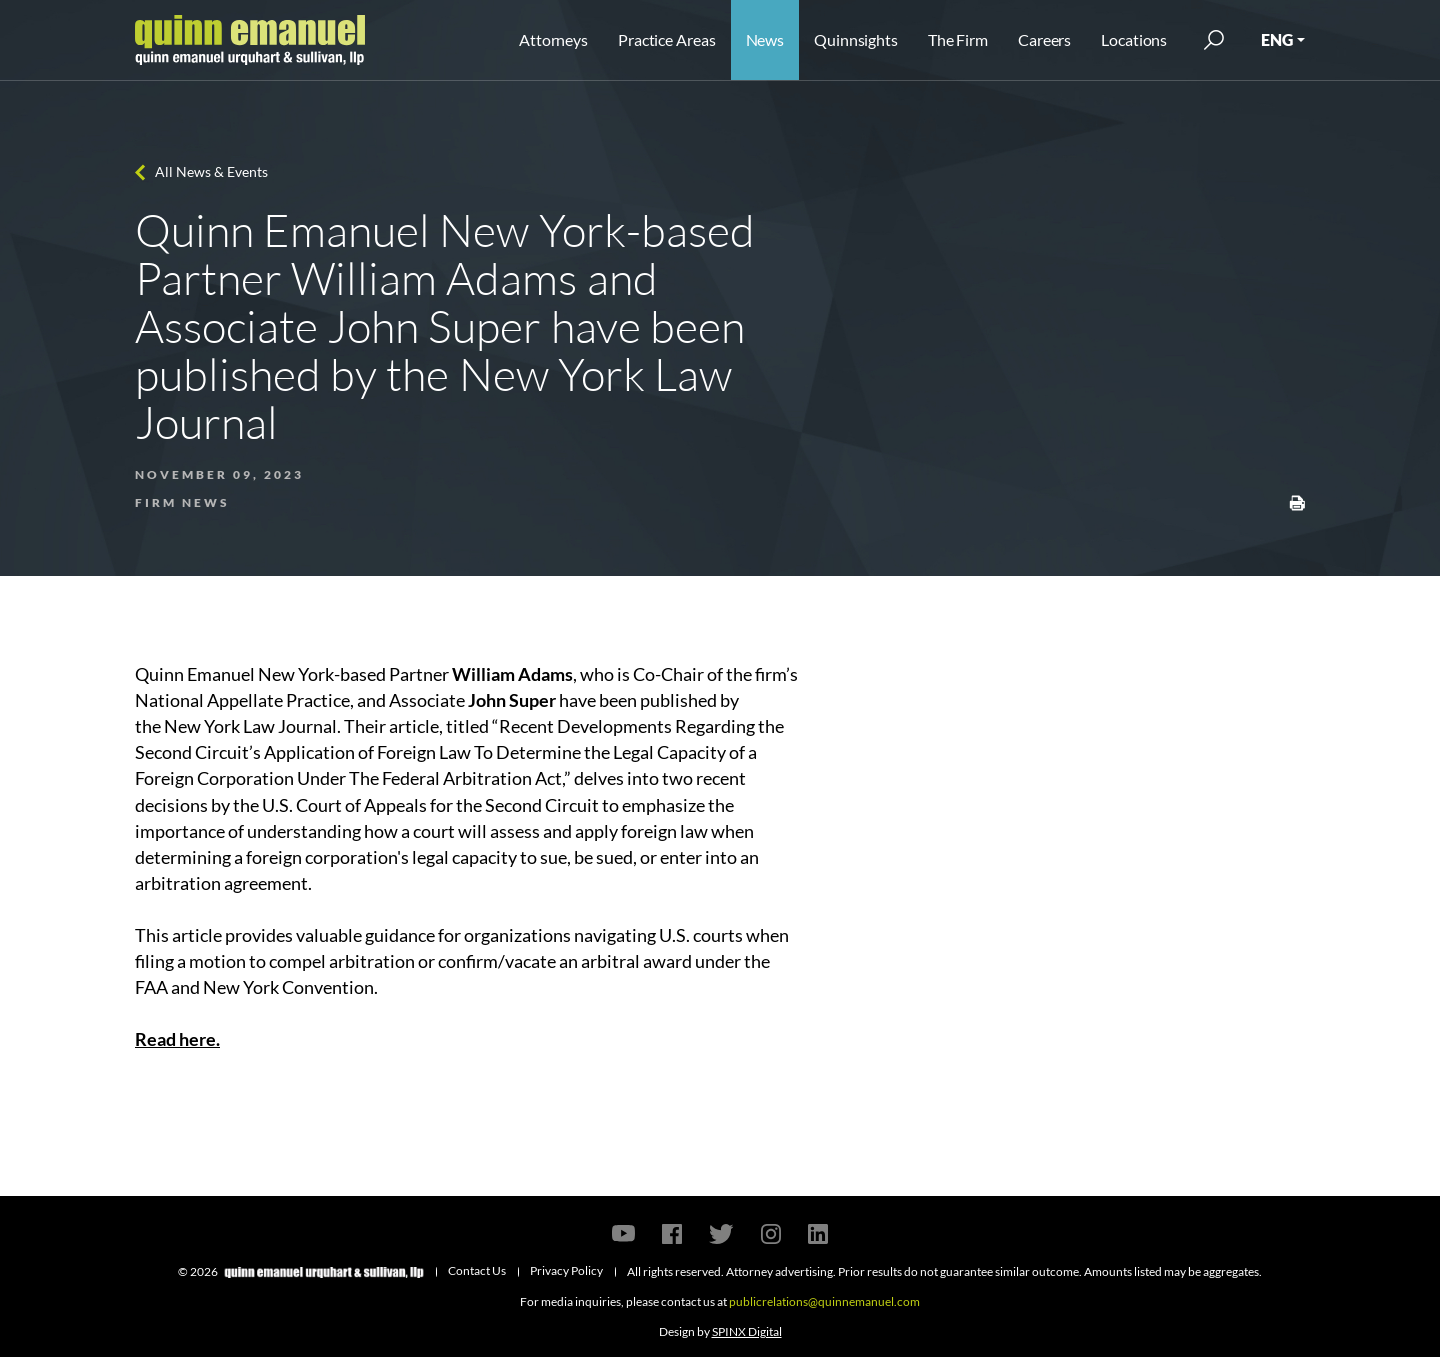  Describe the element at coordinates (824, 1301) in the screenshot. I see `publicrelations@quinnemanuel.com` at that location.